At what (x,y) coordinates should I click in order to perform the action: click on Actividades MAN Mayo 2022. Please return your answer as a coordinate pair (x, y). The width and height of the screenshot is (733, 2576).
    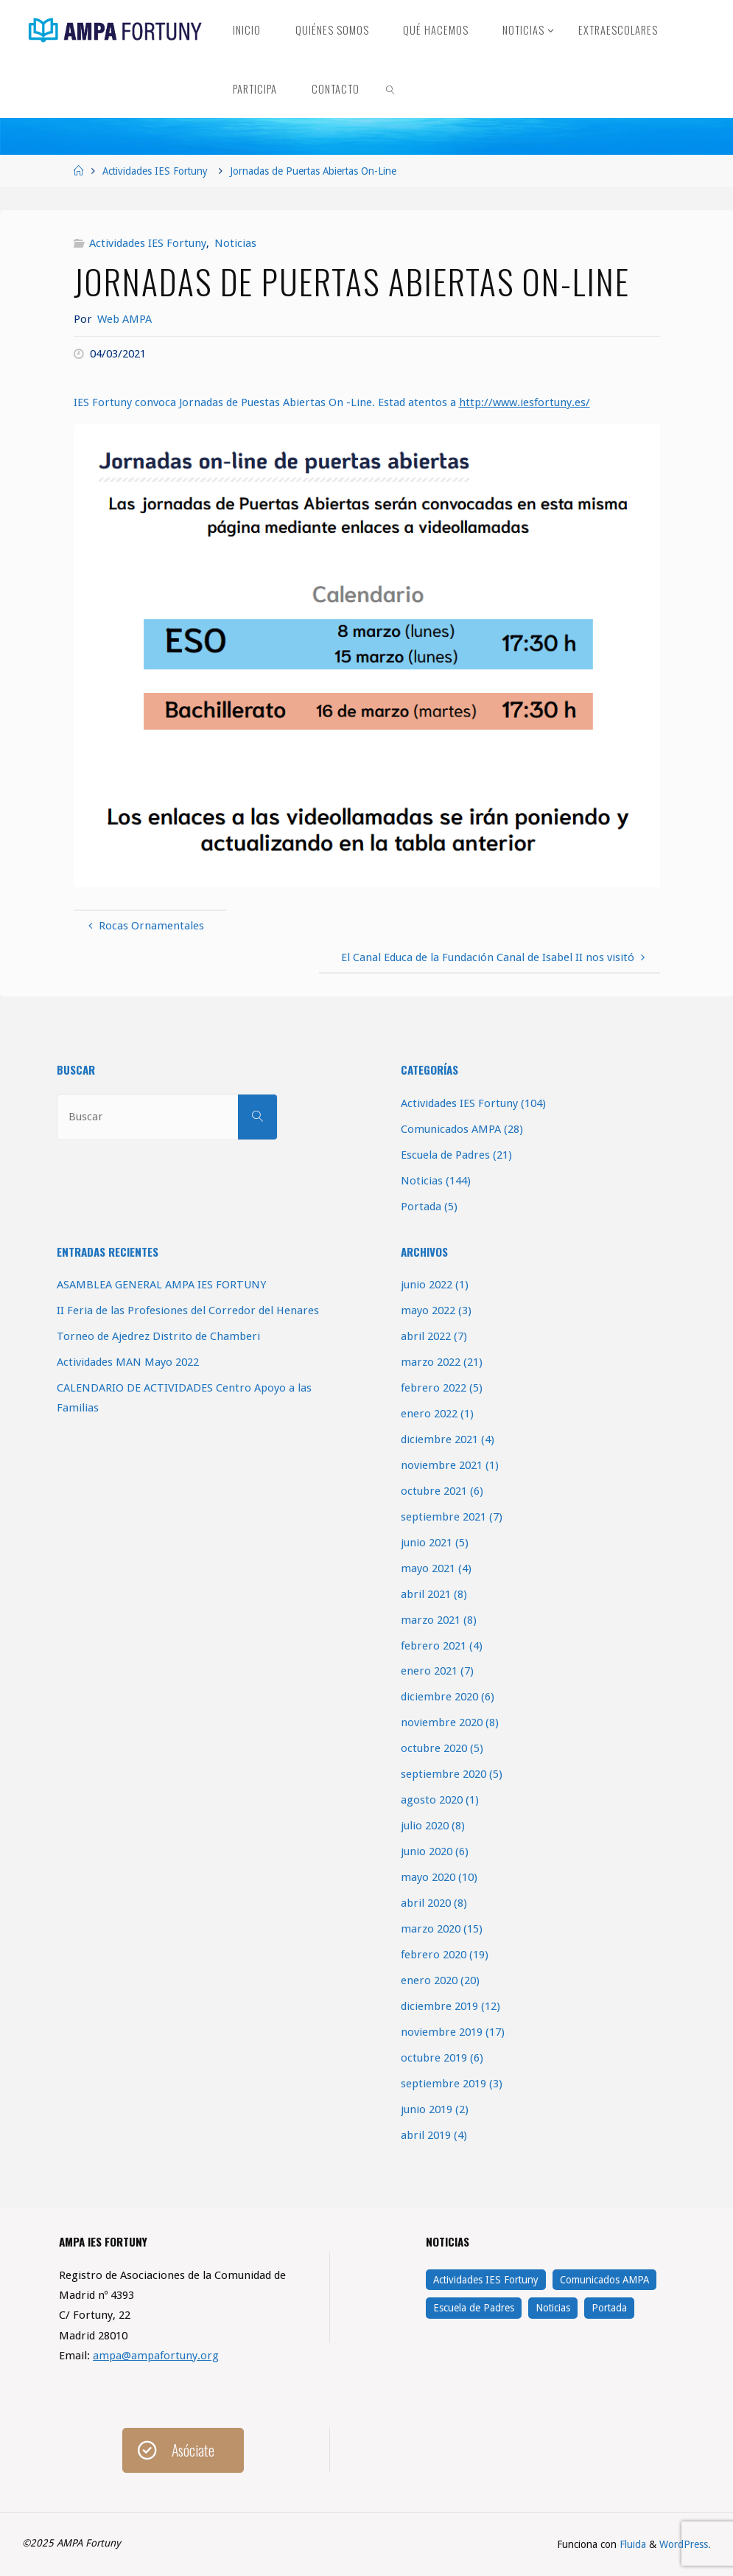
    Looking at the image, I should click on (128, 1362).